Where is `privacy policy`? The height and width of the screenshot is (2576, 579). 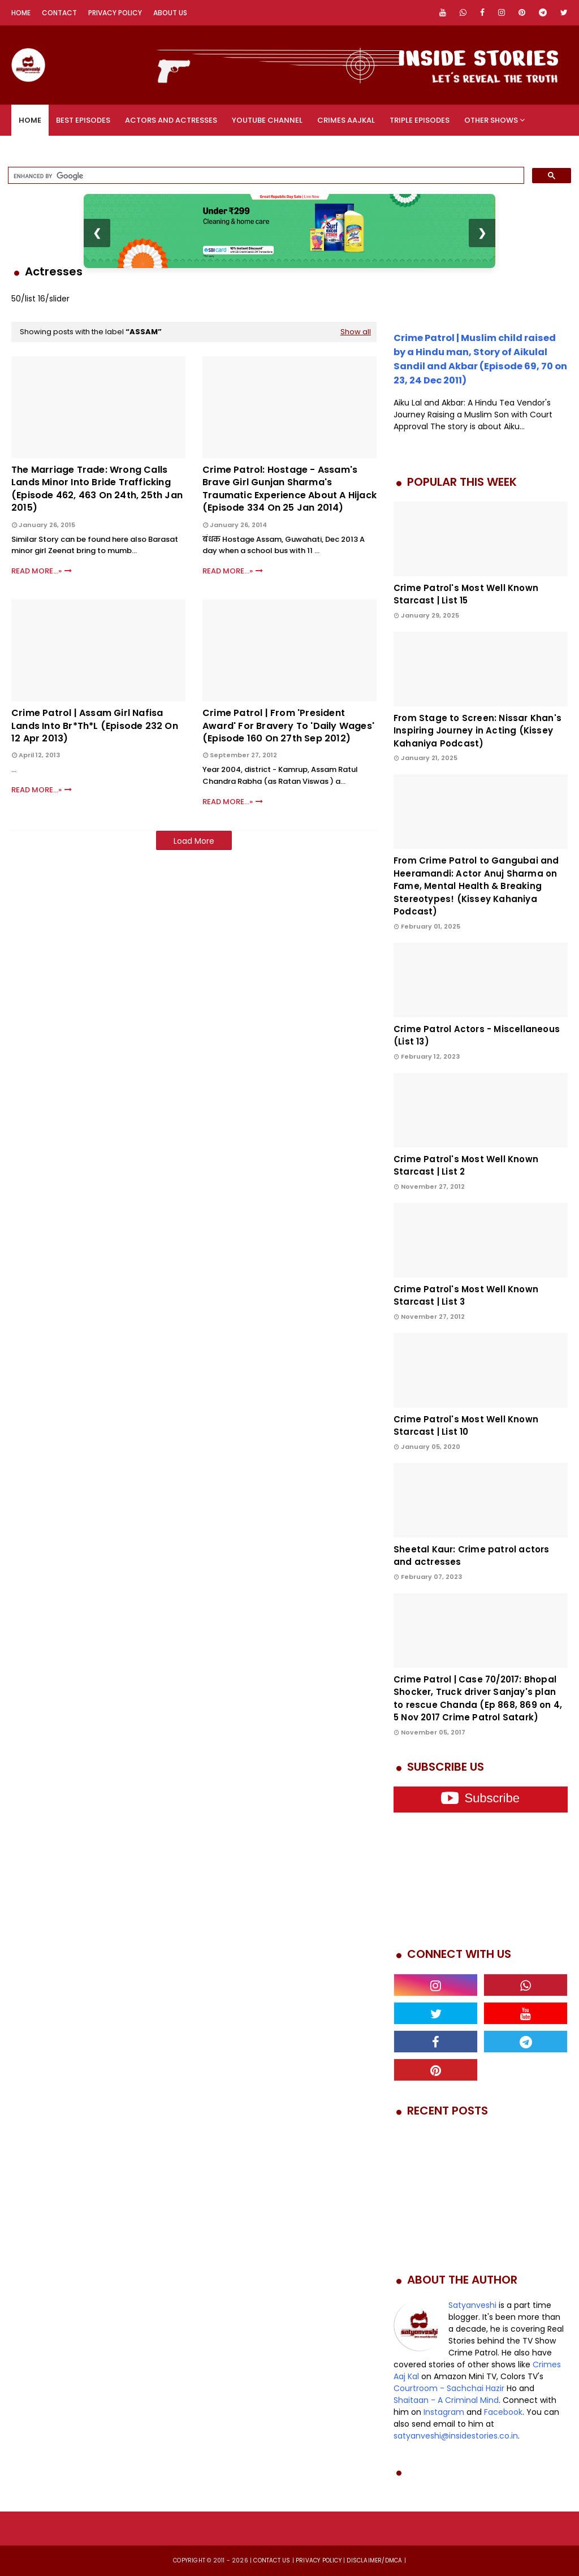 privacy policy is located at coordinates (319, 2560).